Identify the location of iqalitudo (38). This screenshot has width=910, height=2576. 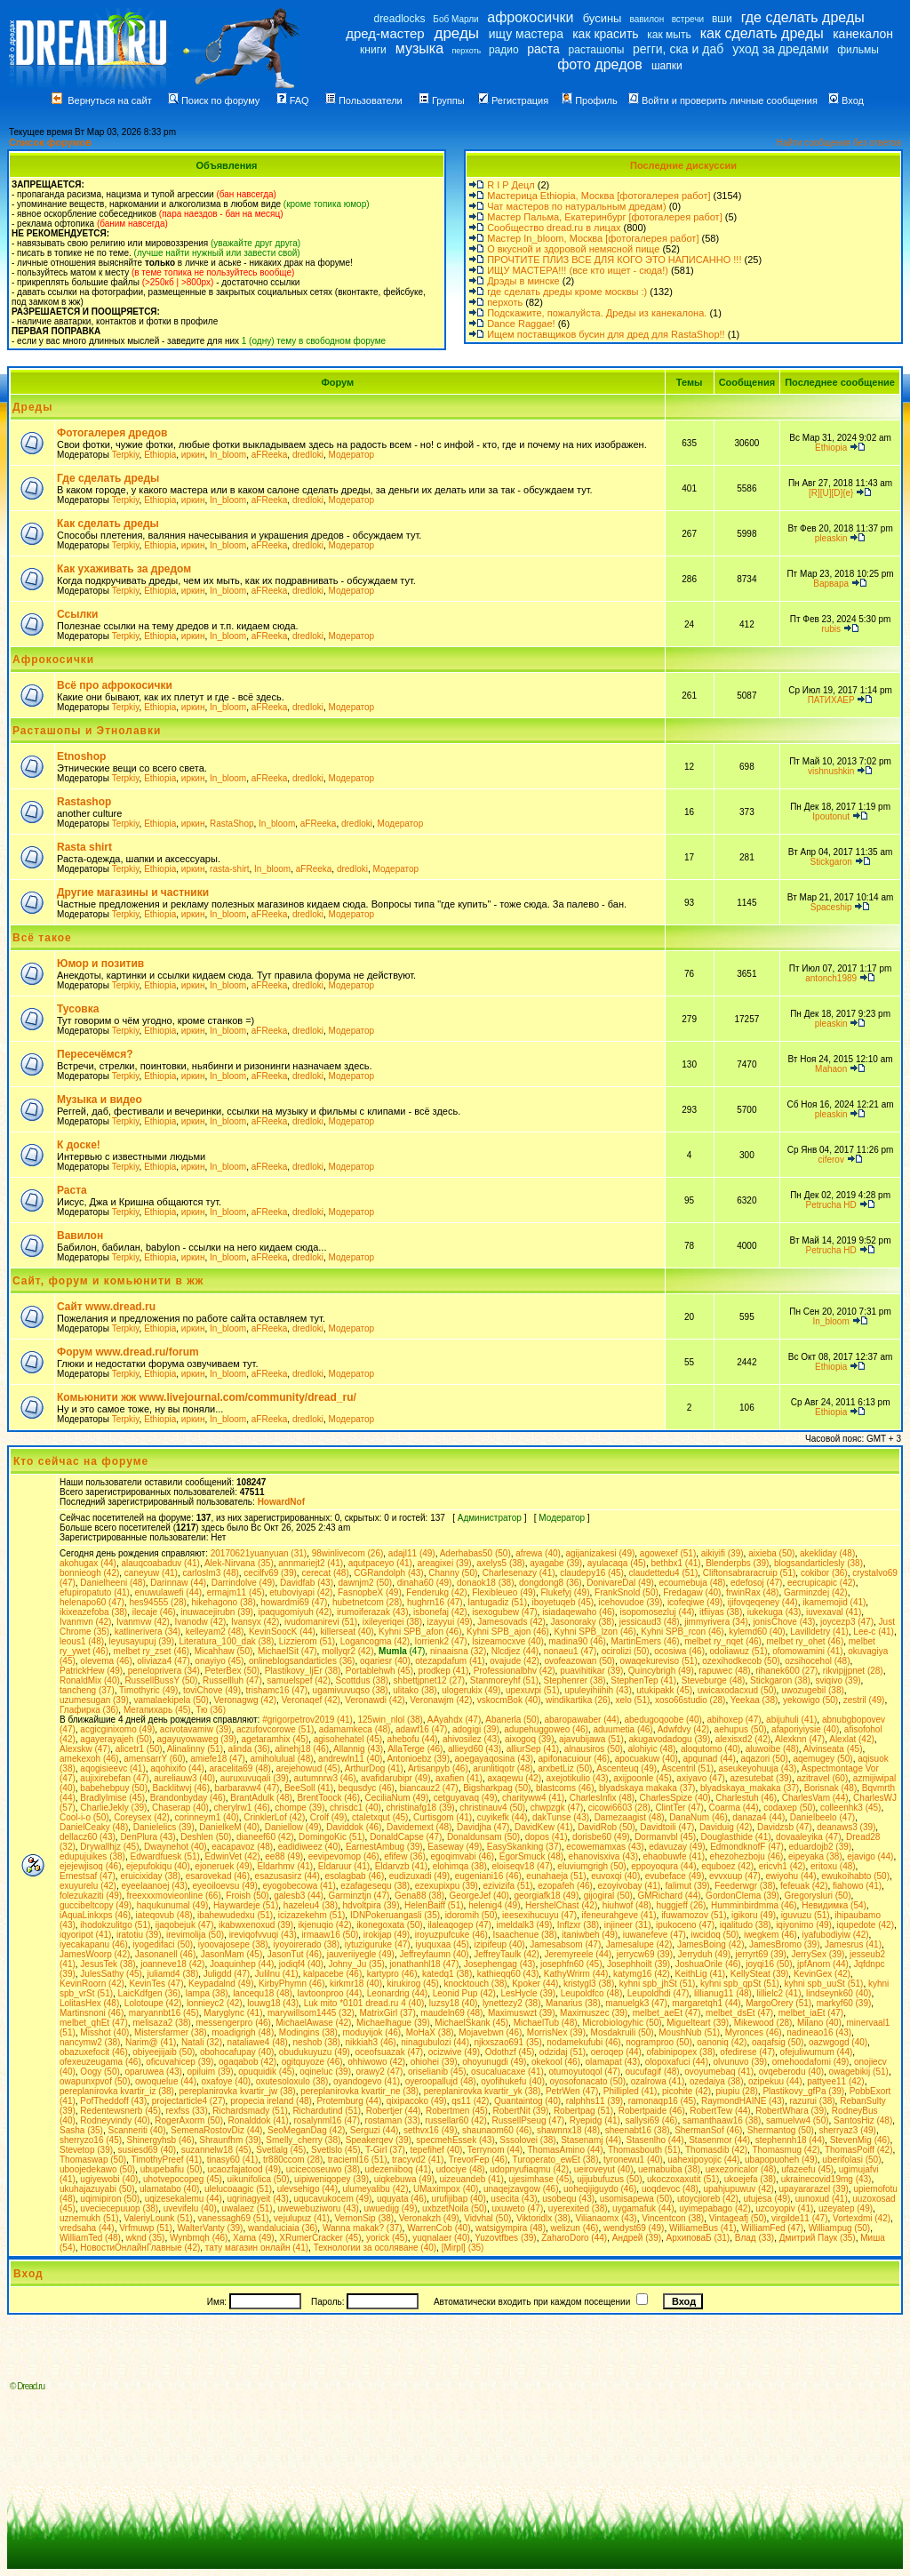
(745, 1925).